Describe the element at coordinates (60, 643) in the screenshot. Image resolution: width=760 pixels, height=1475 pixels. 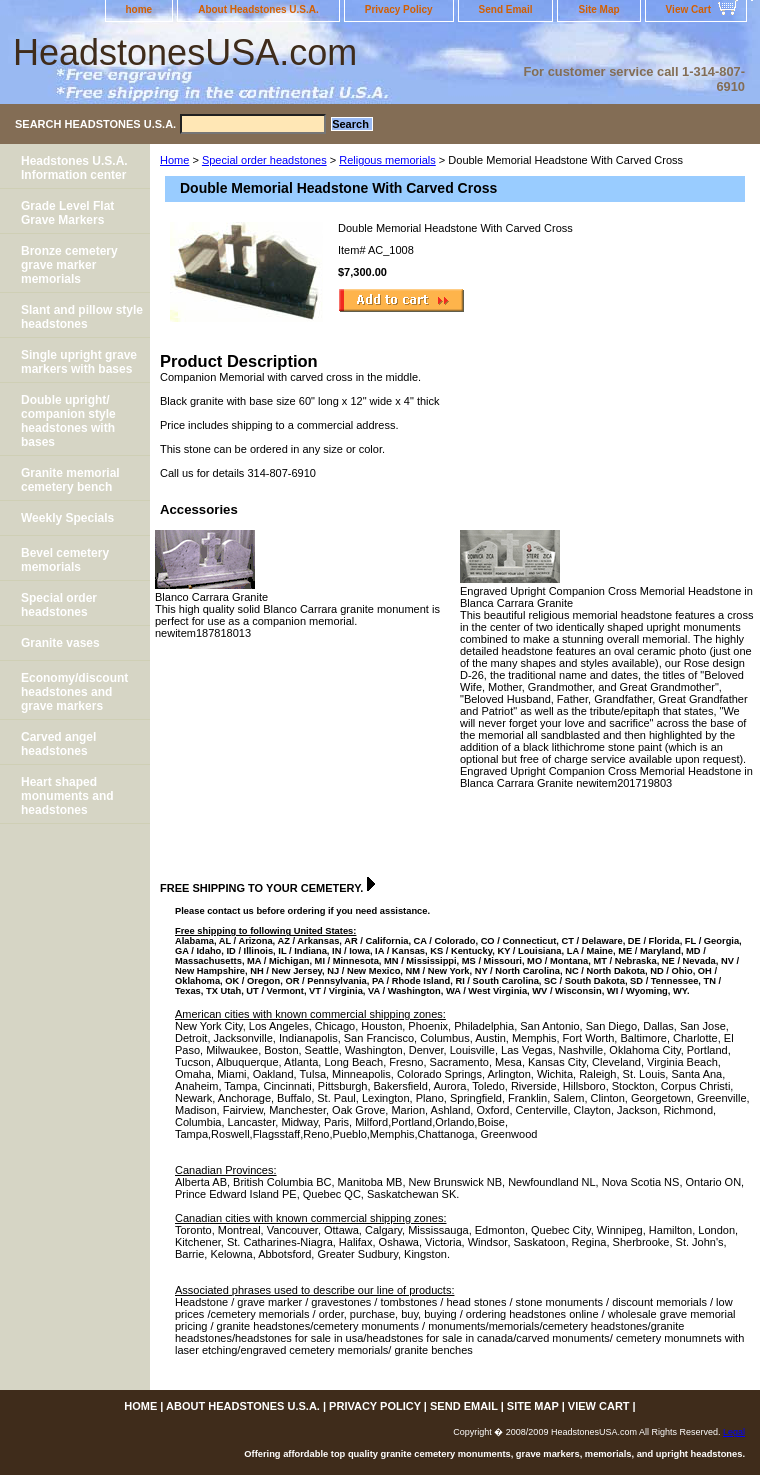
I see `Granite vases` at that location.